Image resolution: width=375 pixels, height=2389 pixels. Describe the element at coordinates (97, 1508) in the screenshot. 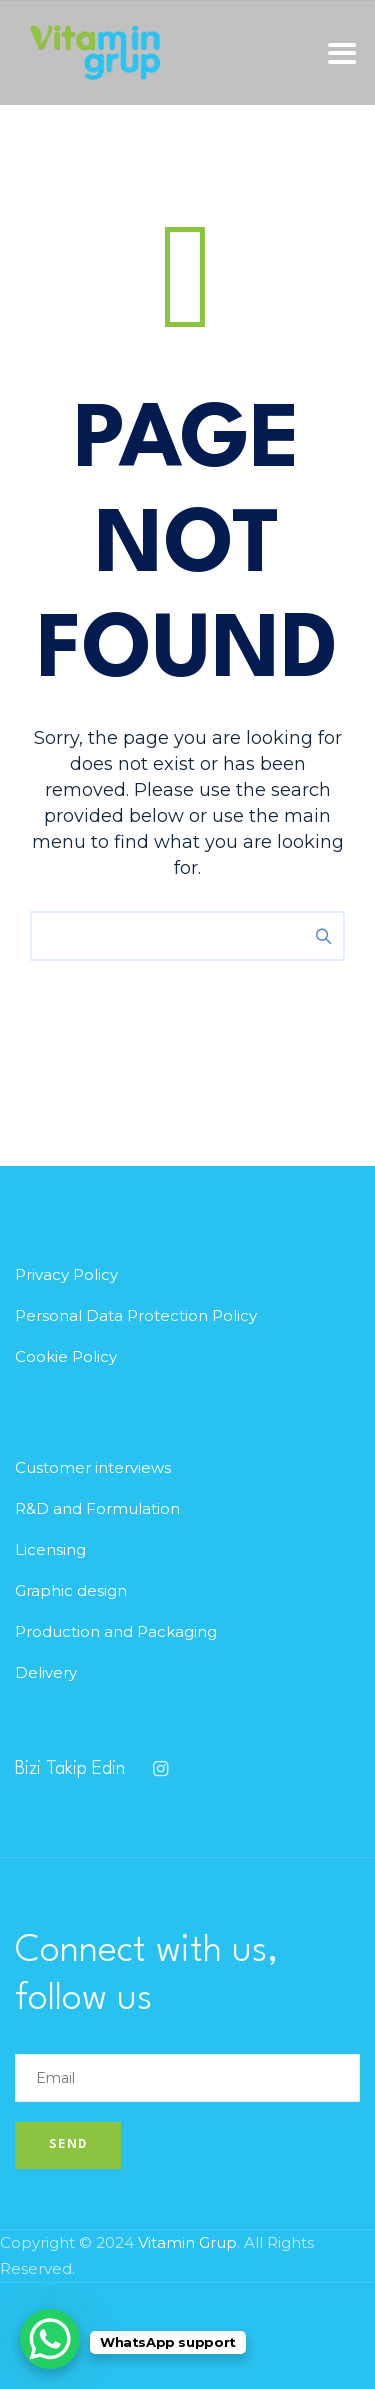

I see `R&D and Formulation` at that location.